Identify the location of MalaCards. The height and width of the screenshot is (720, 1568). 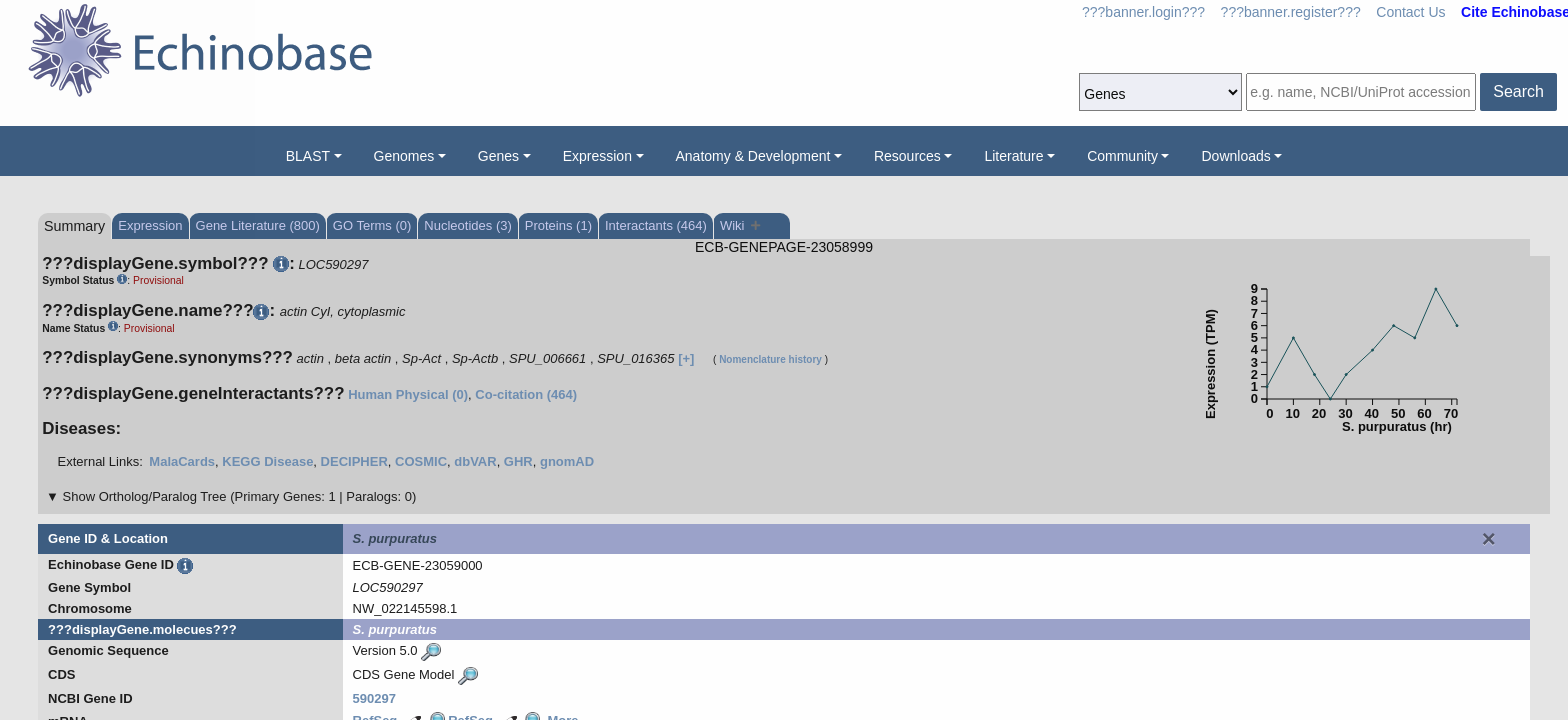
(182, 461).